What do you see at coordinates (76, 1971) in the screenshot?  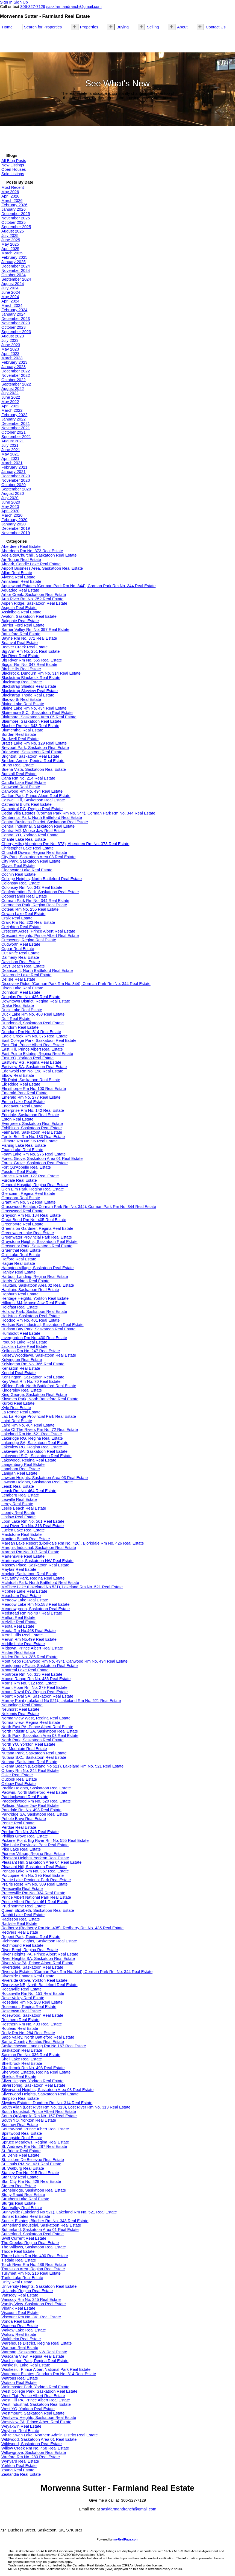 I see `Riverside Estates (Corman Park Rm No. 344), Corman Park Rm No. 344 Real Estate` at bounding box center [76, 1971].